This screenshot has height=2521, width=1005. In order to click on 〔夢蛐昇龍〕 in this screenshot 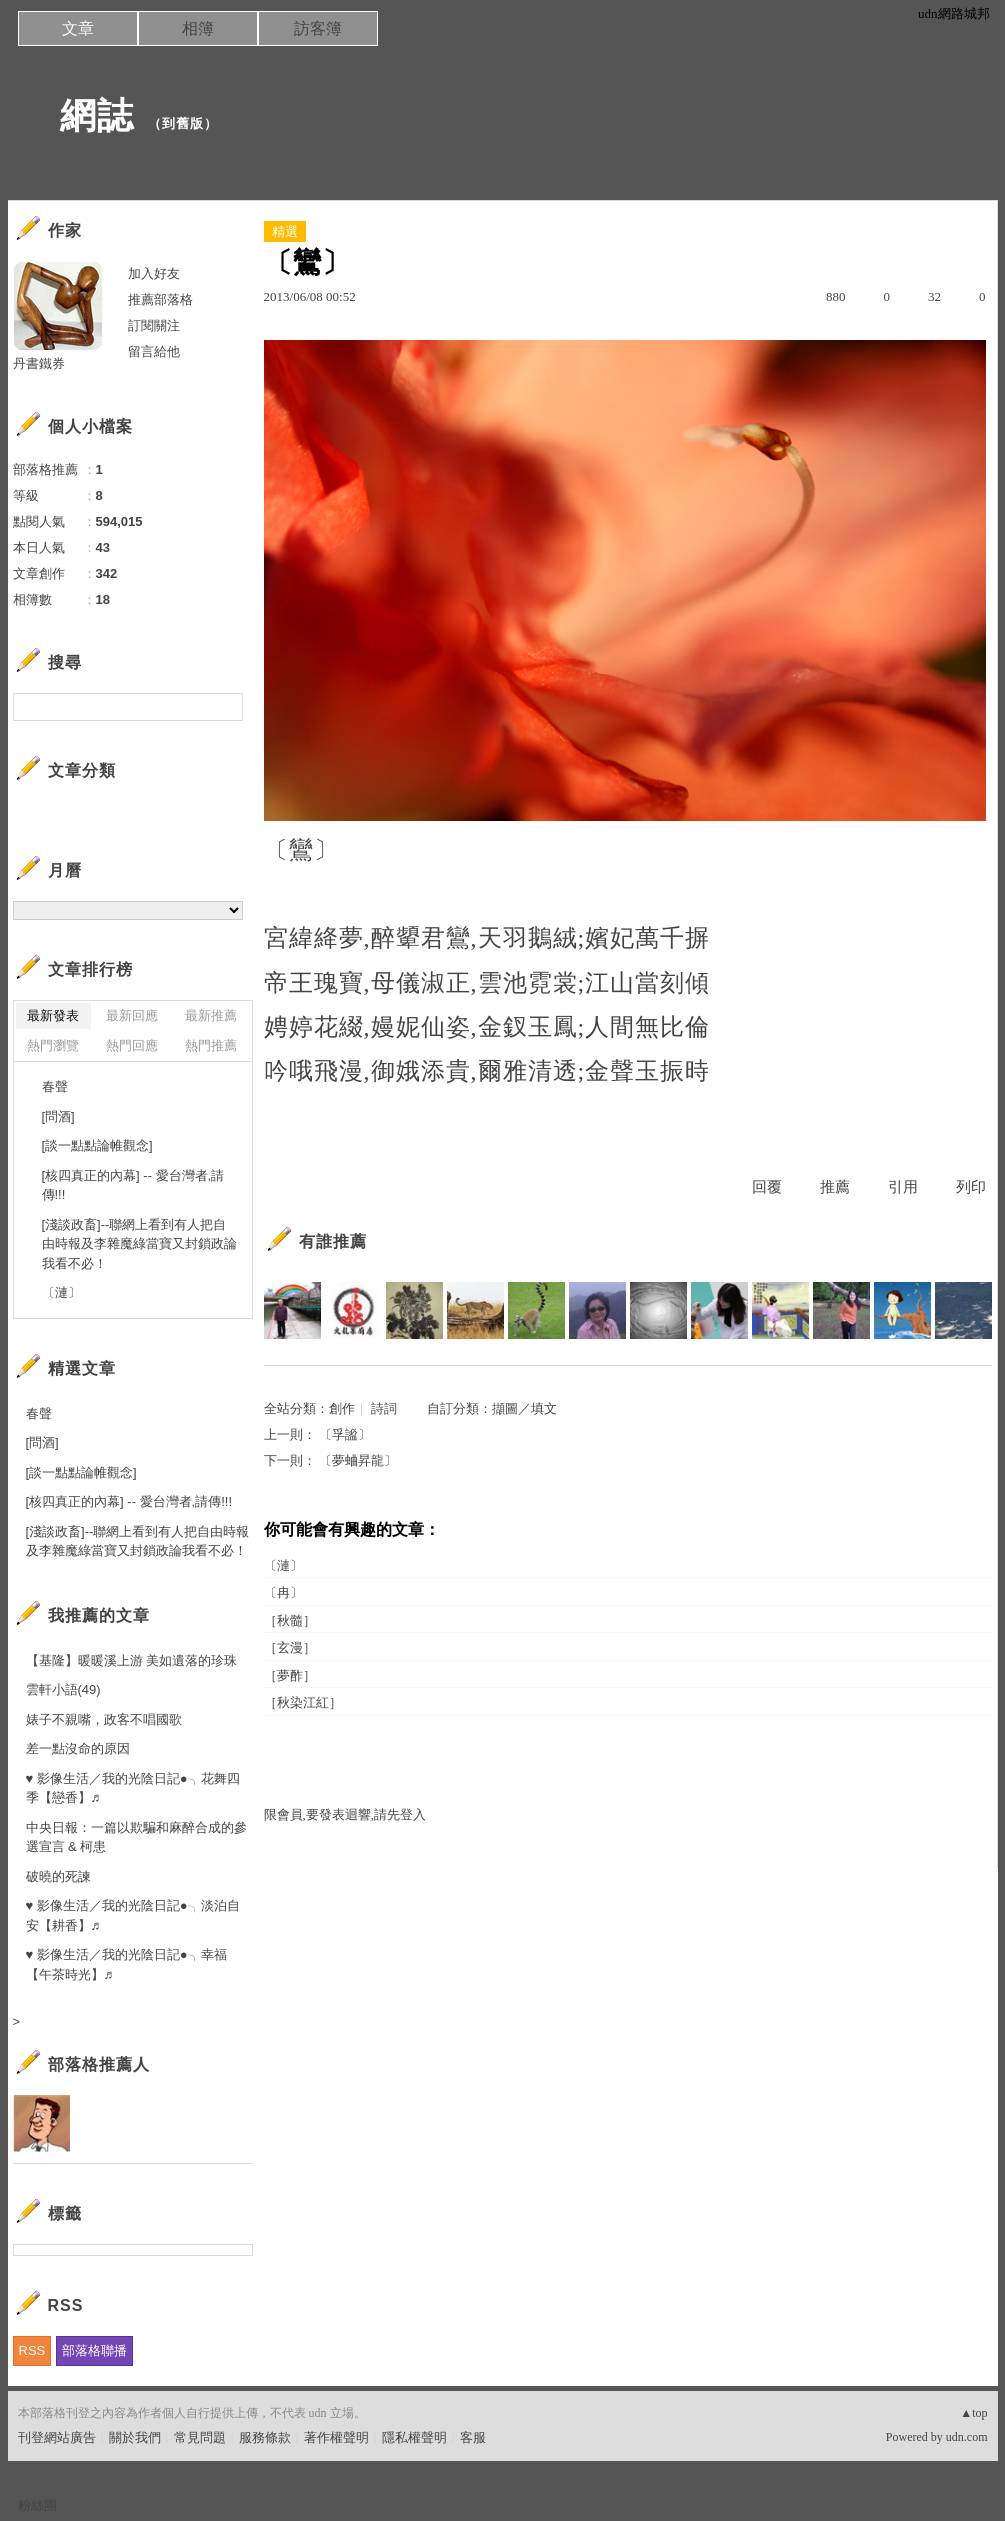, I will do `click(358, 1460)`.